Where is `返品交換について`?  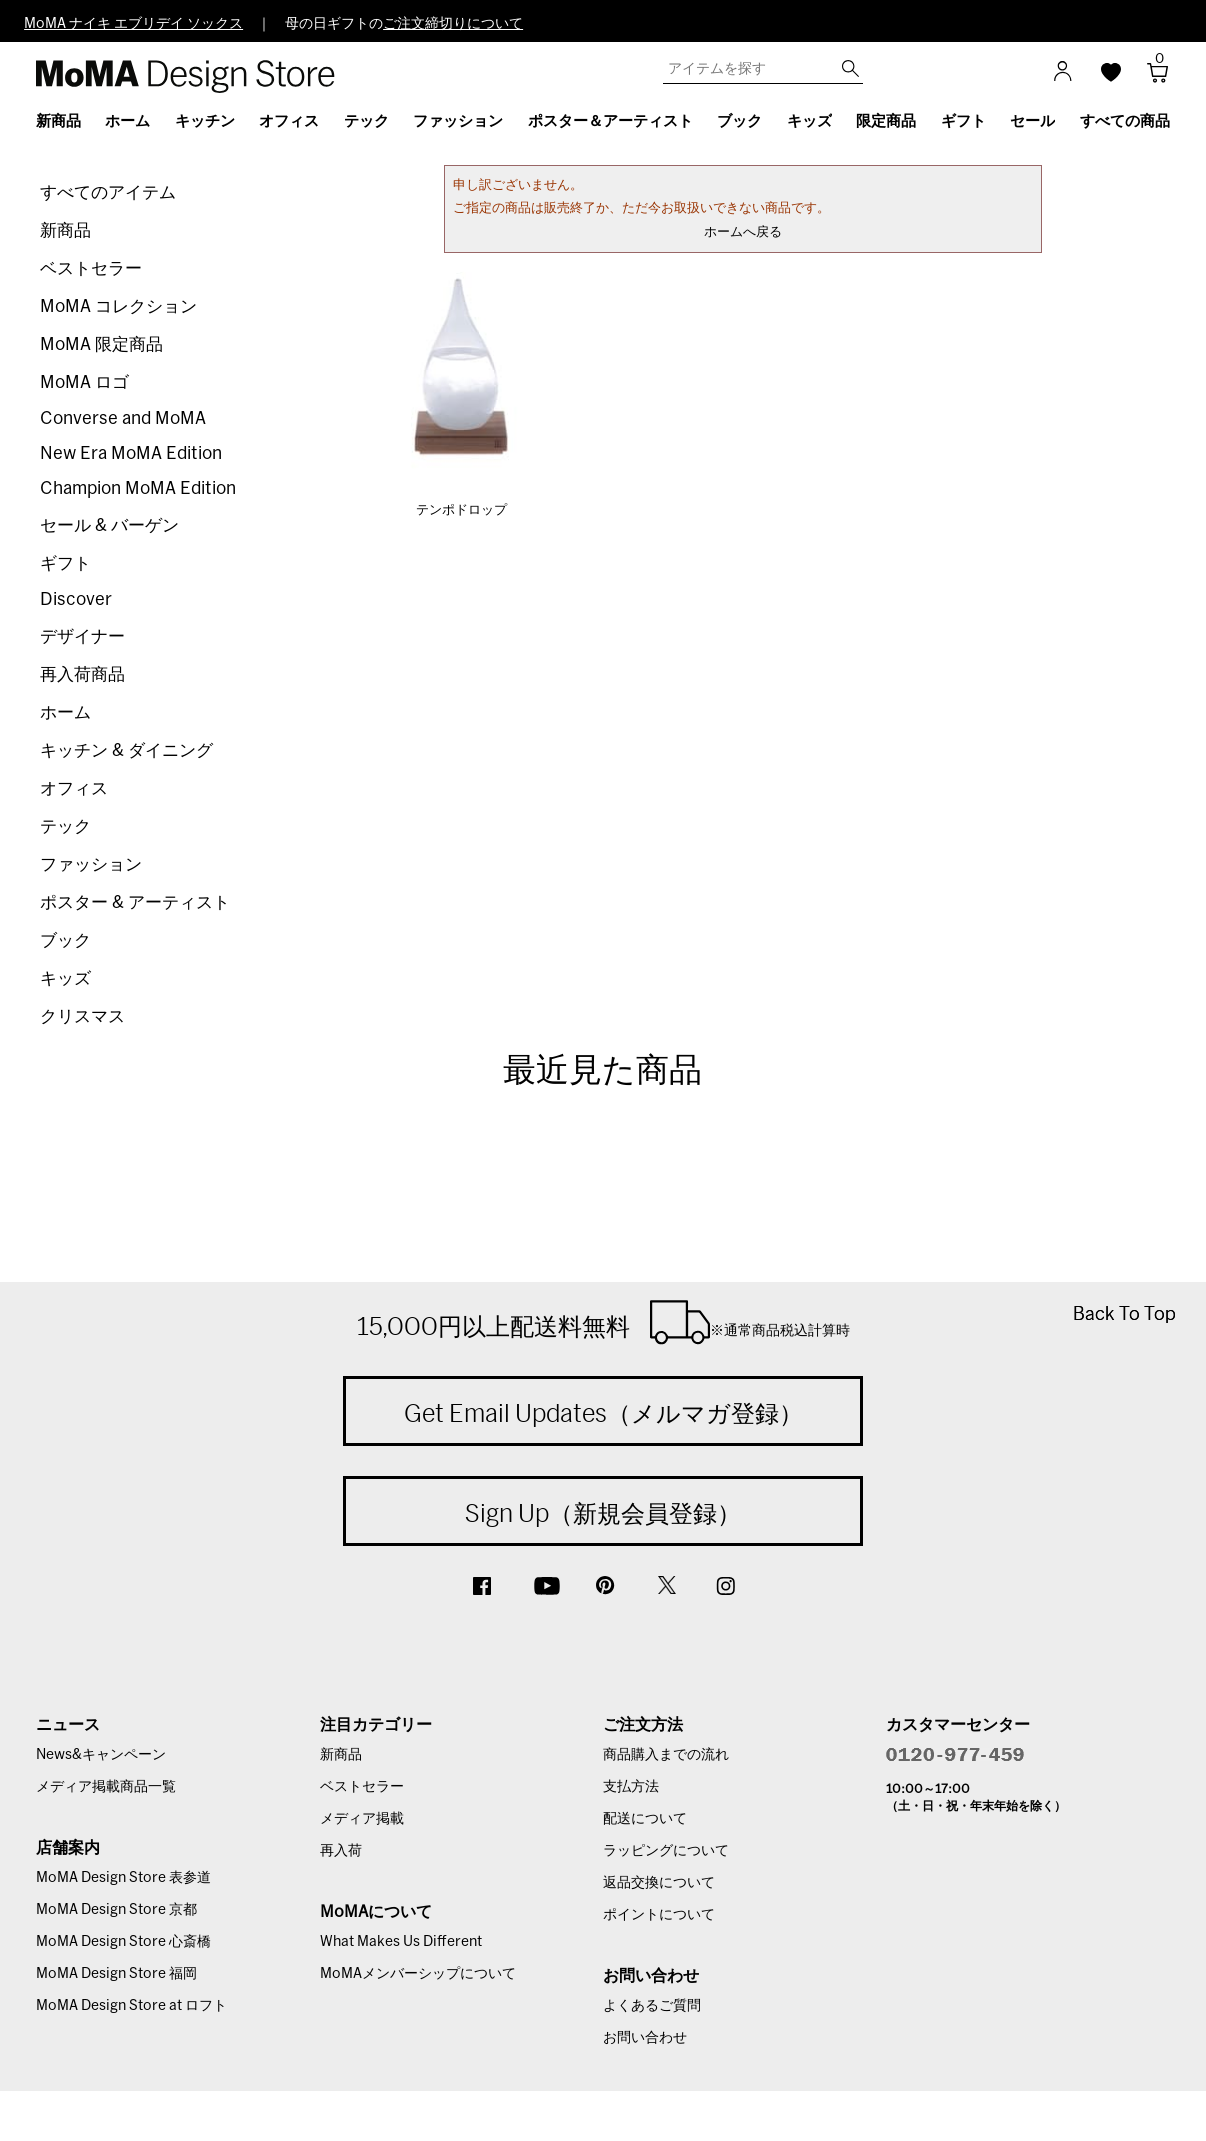 返品交換について is located at coordinates (659, 1883).